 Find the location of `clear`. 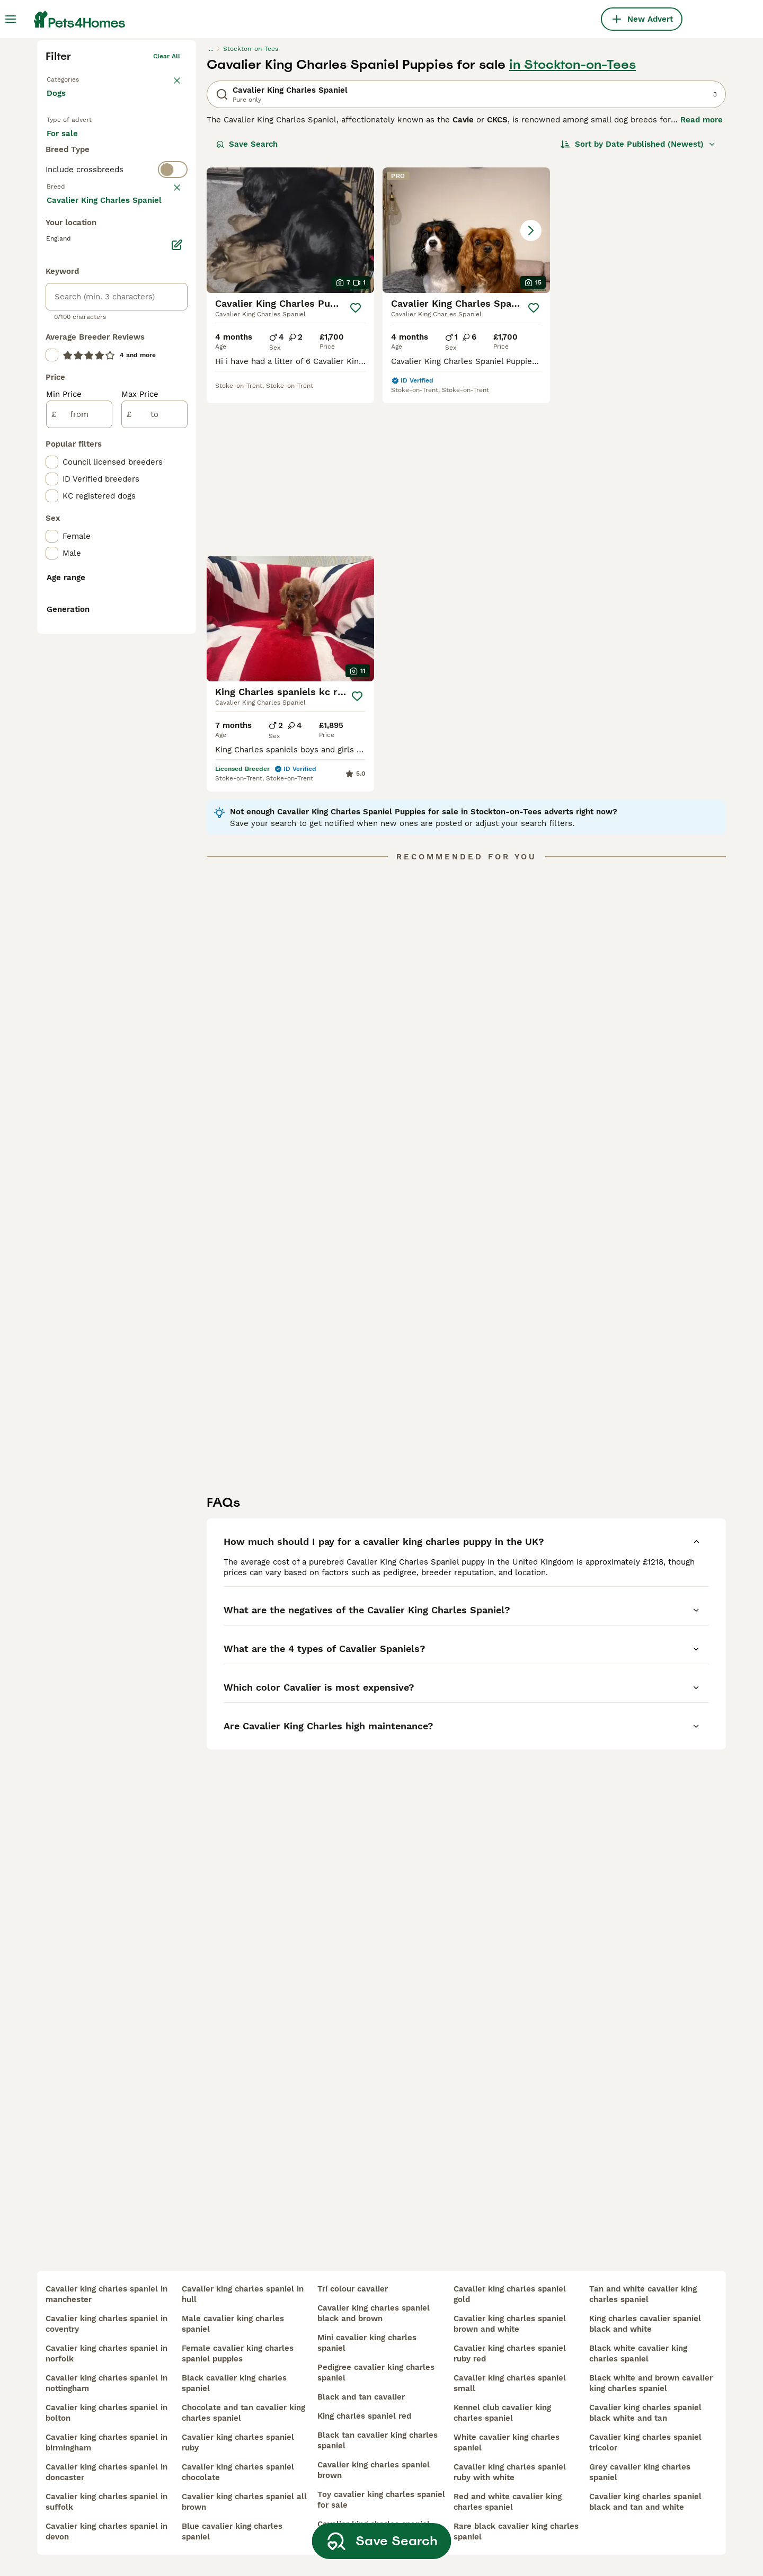

clear is located at coordinates (172, 395).